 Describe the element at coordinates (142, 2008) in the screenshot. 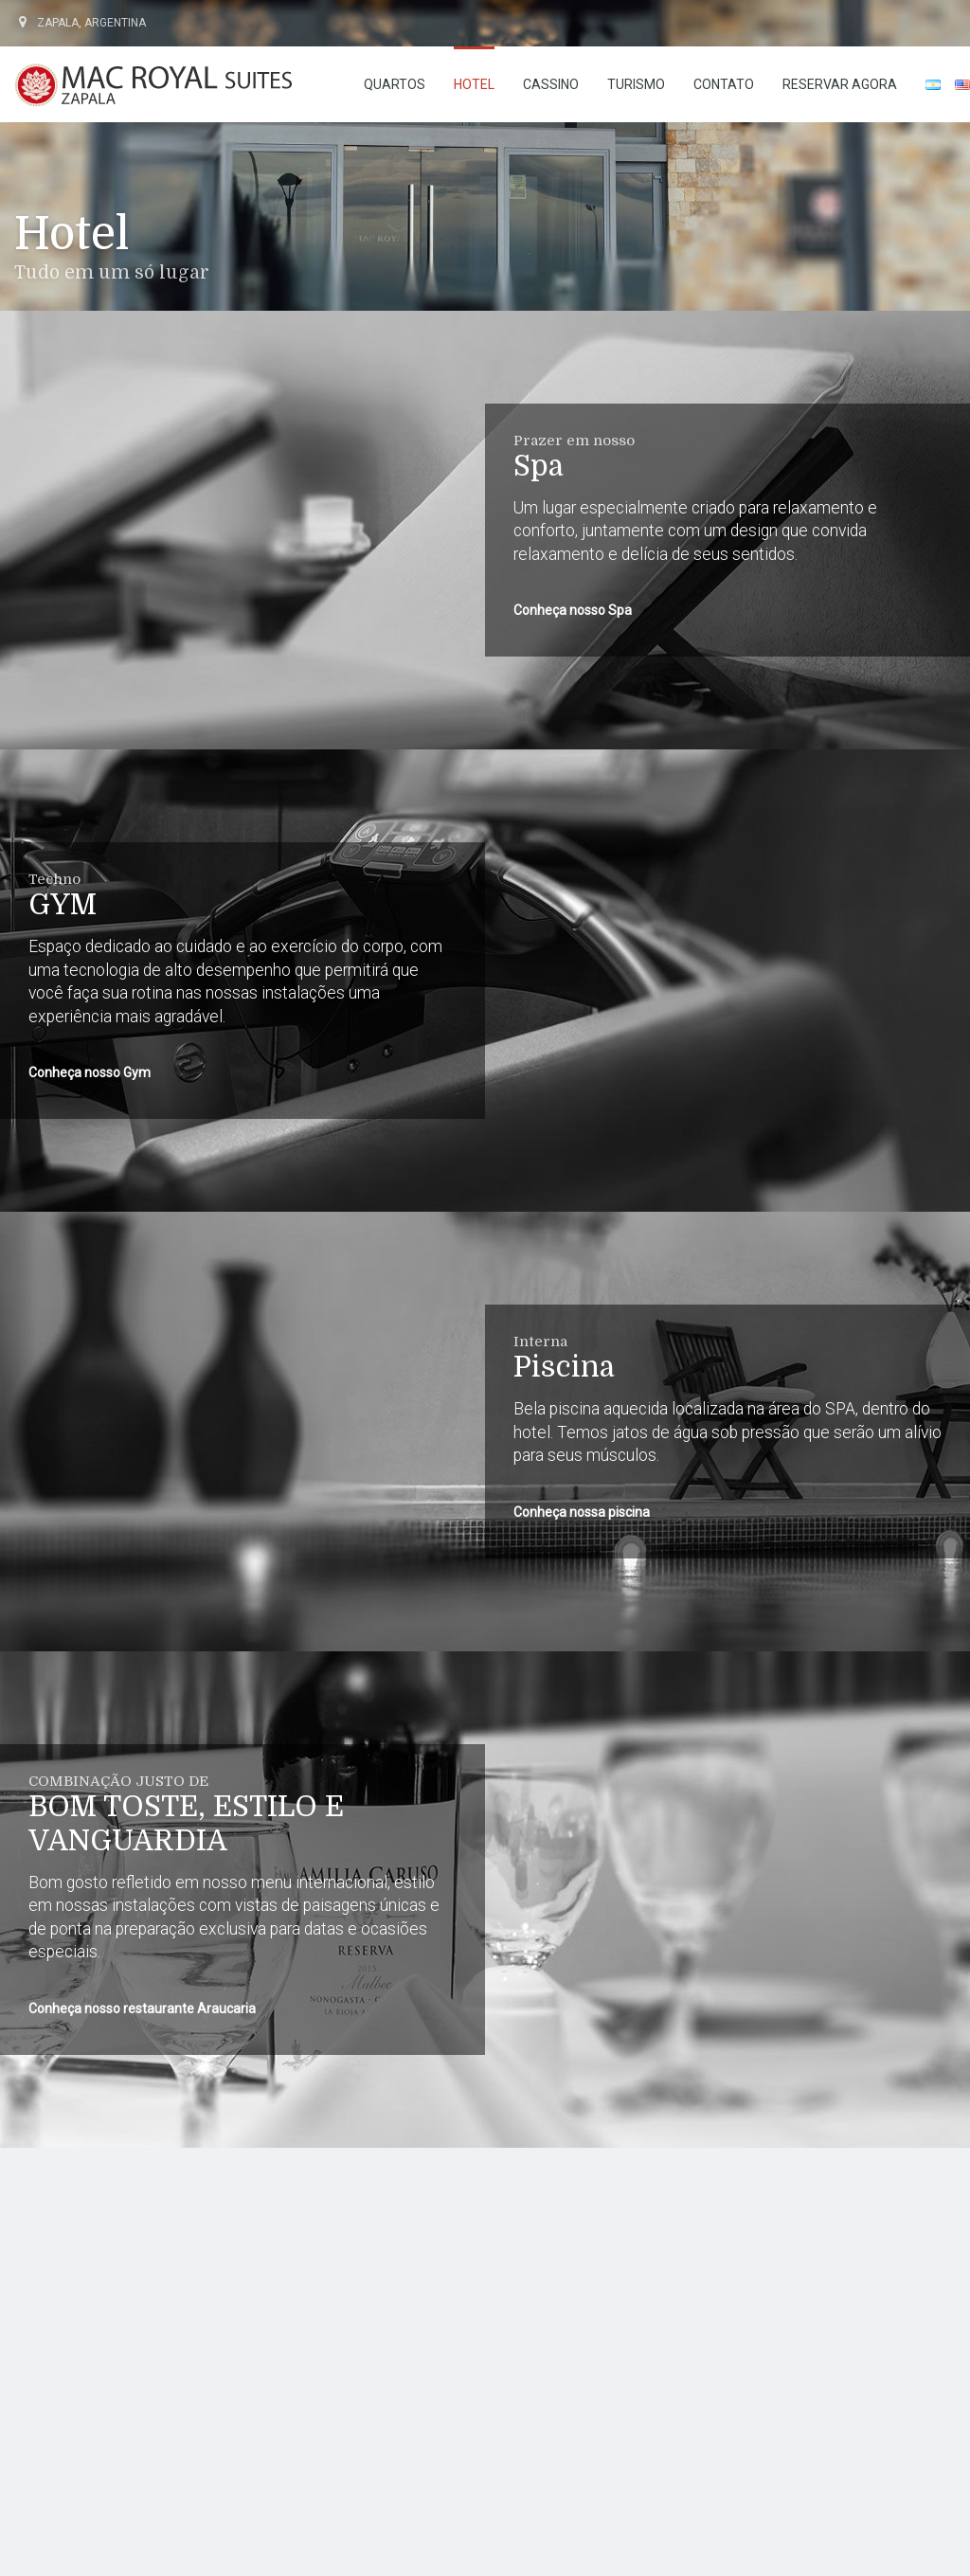

I see `Conheça nosso restaurante Araucaria` at that location.